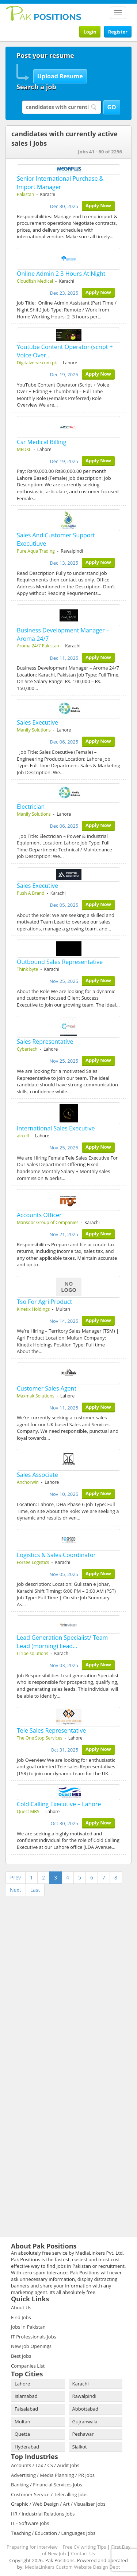 Image resolution: width=137 pixels, height=2576 pixels. What do you see at coordinates (22, 2434) in the screenshot?
I see `Quetta` at bounding box center [22, 2434].